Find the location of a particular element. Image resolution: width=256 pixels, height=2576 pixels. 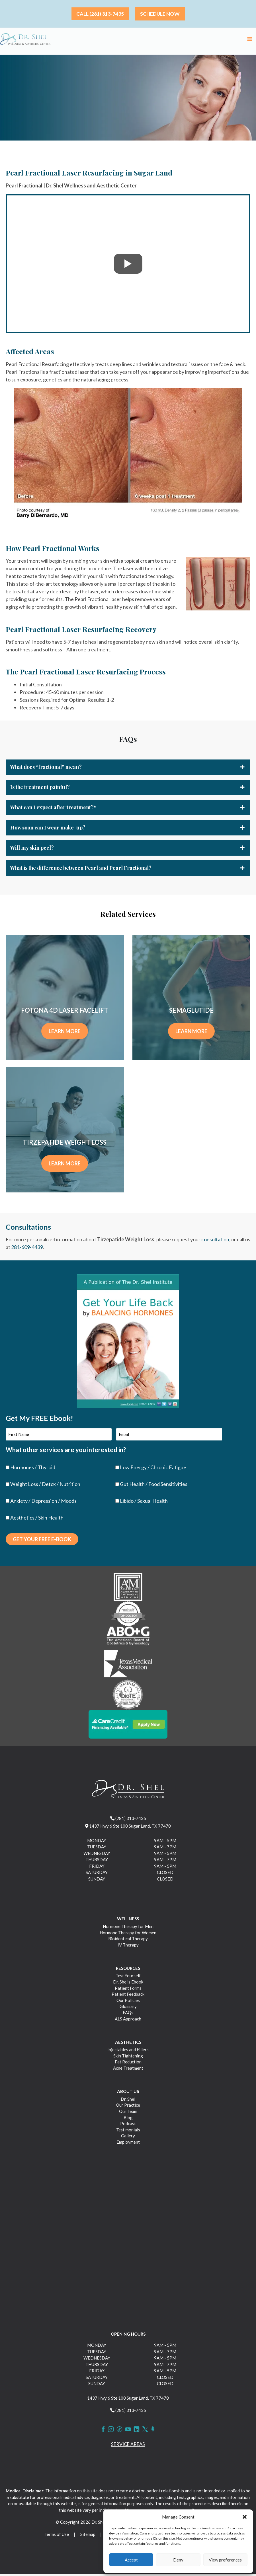

consultation is located at coordinates (215, 1242).